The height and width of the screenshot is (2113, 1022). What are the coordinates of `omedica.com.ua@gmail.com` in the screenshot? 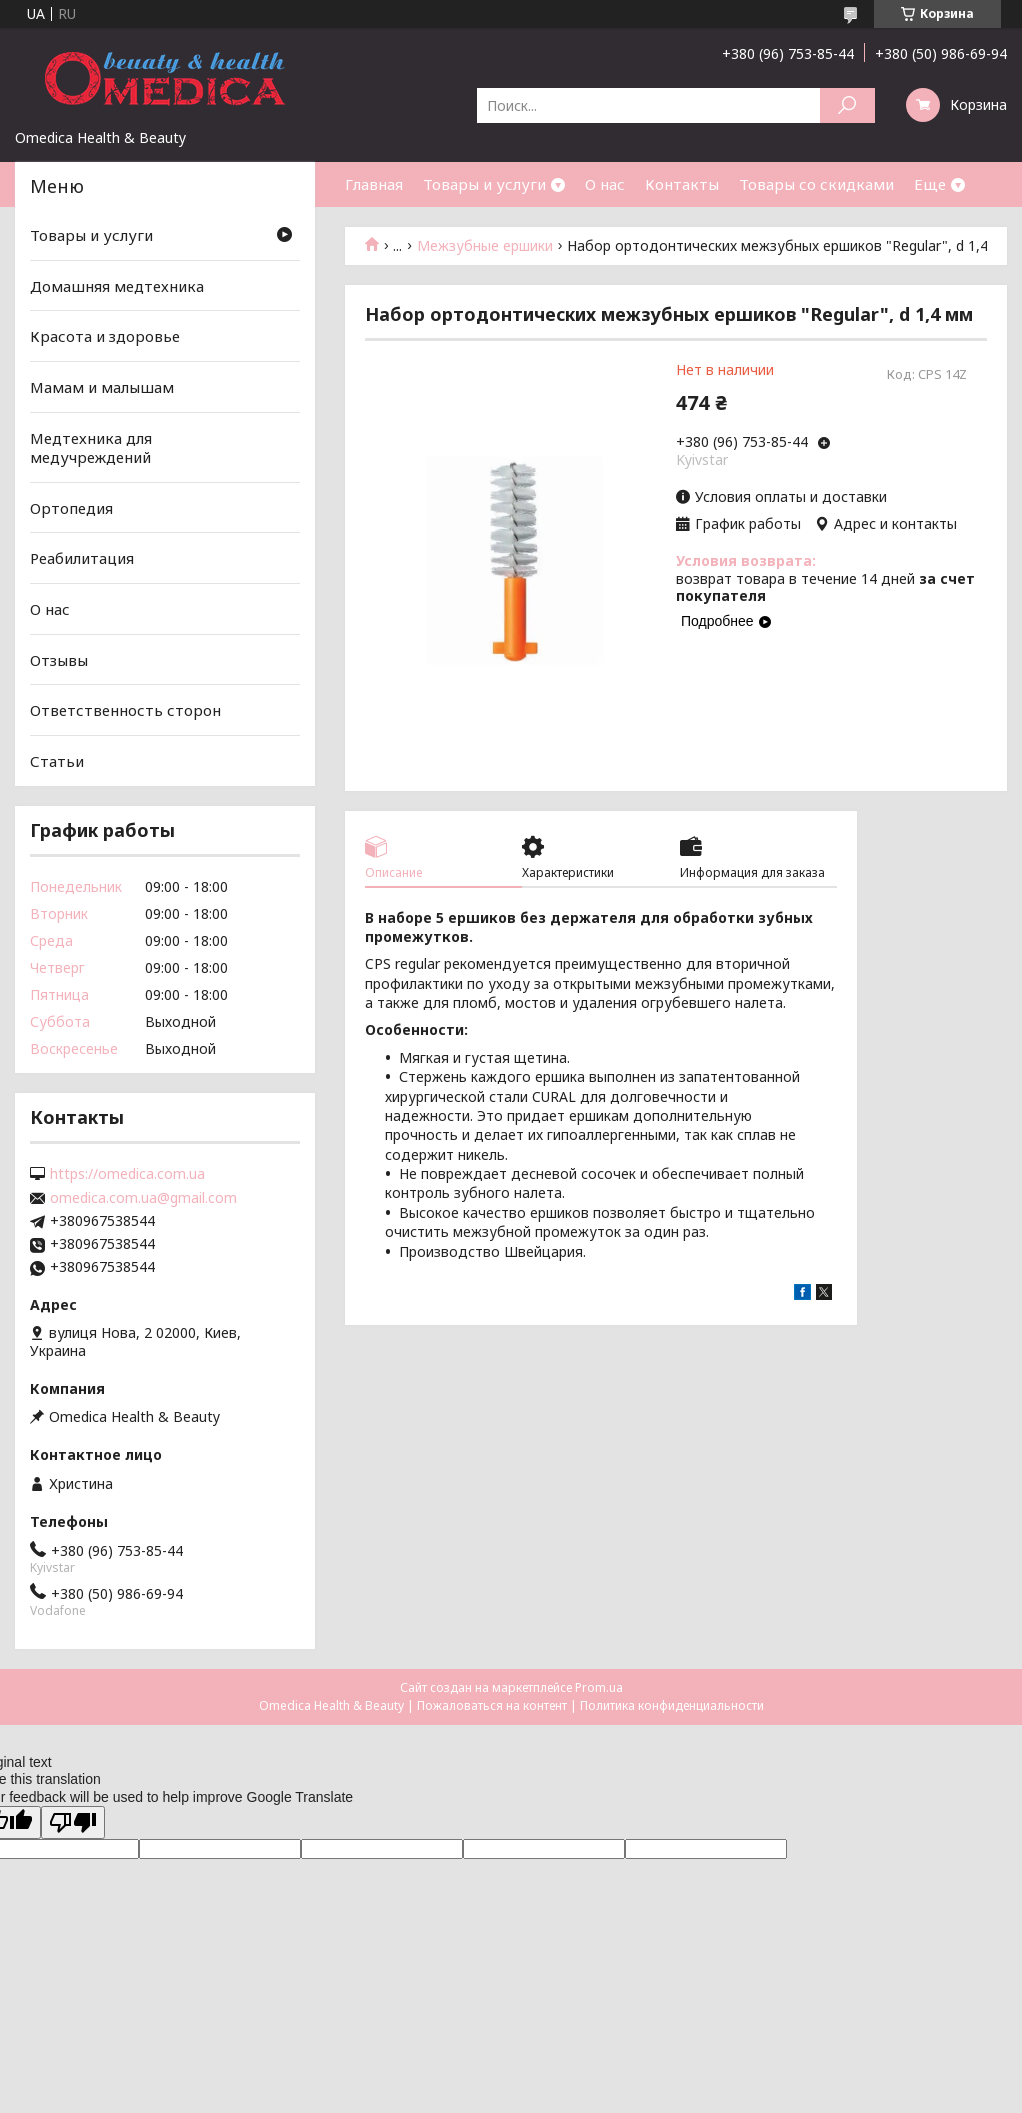 It's located at (143, 1198).